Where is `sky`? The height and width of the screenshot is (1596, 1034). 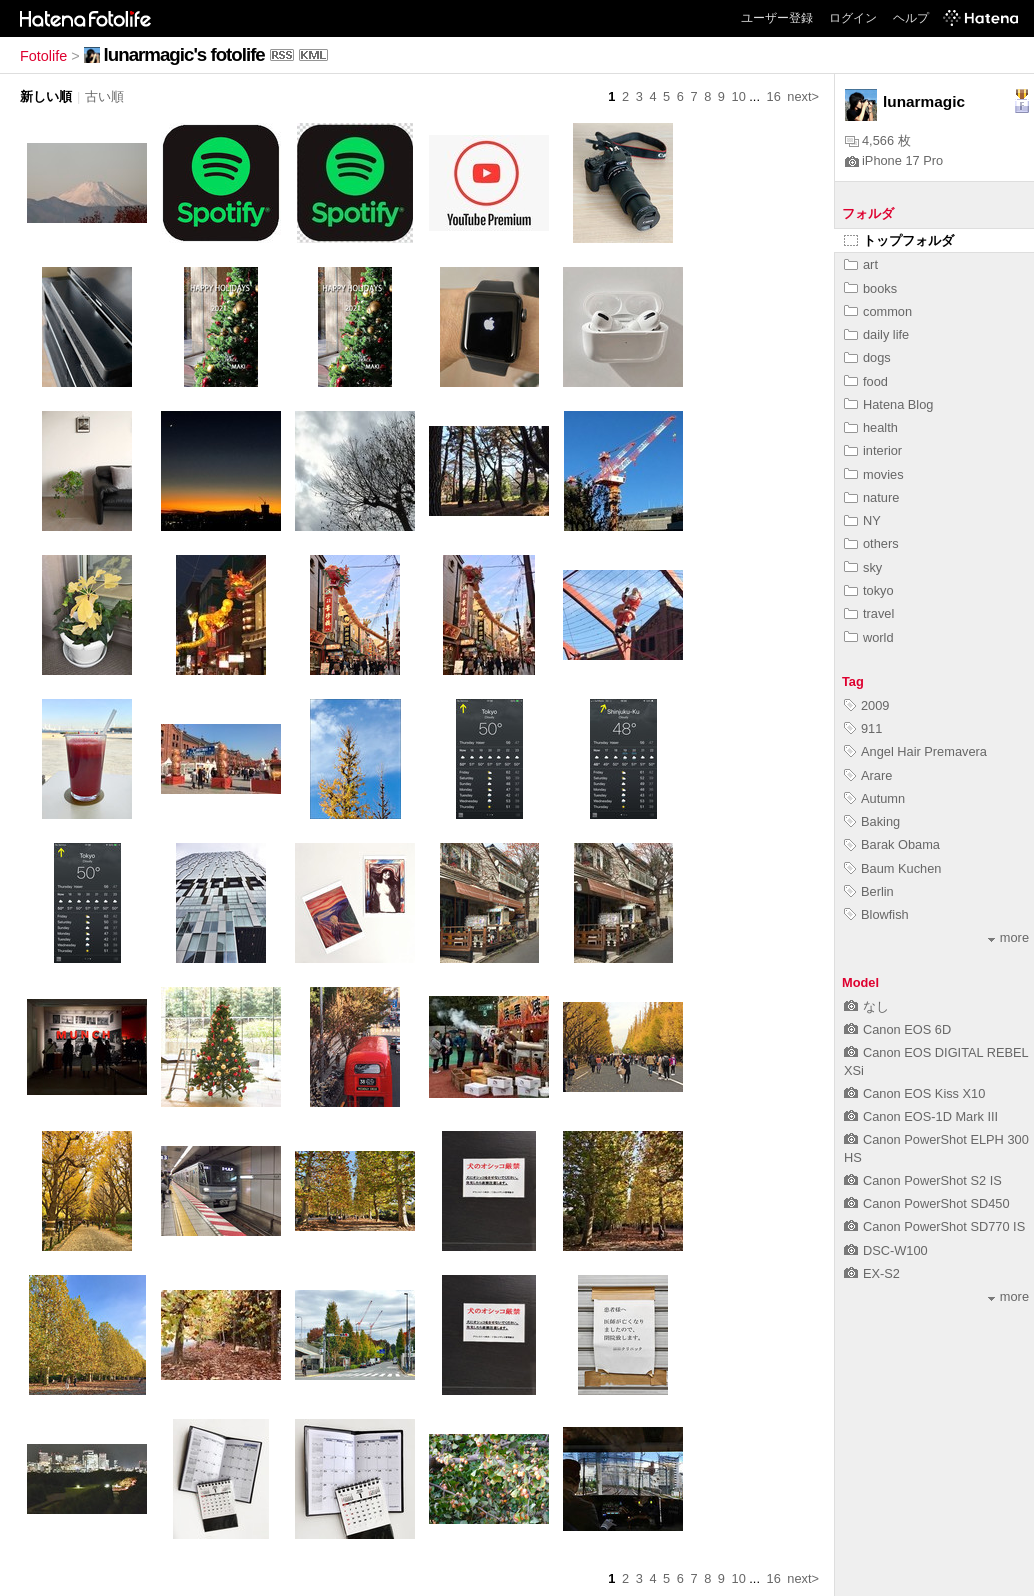 sky is located at coordinates (863, 567).